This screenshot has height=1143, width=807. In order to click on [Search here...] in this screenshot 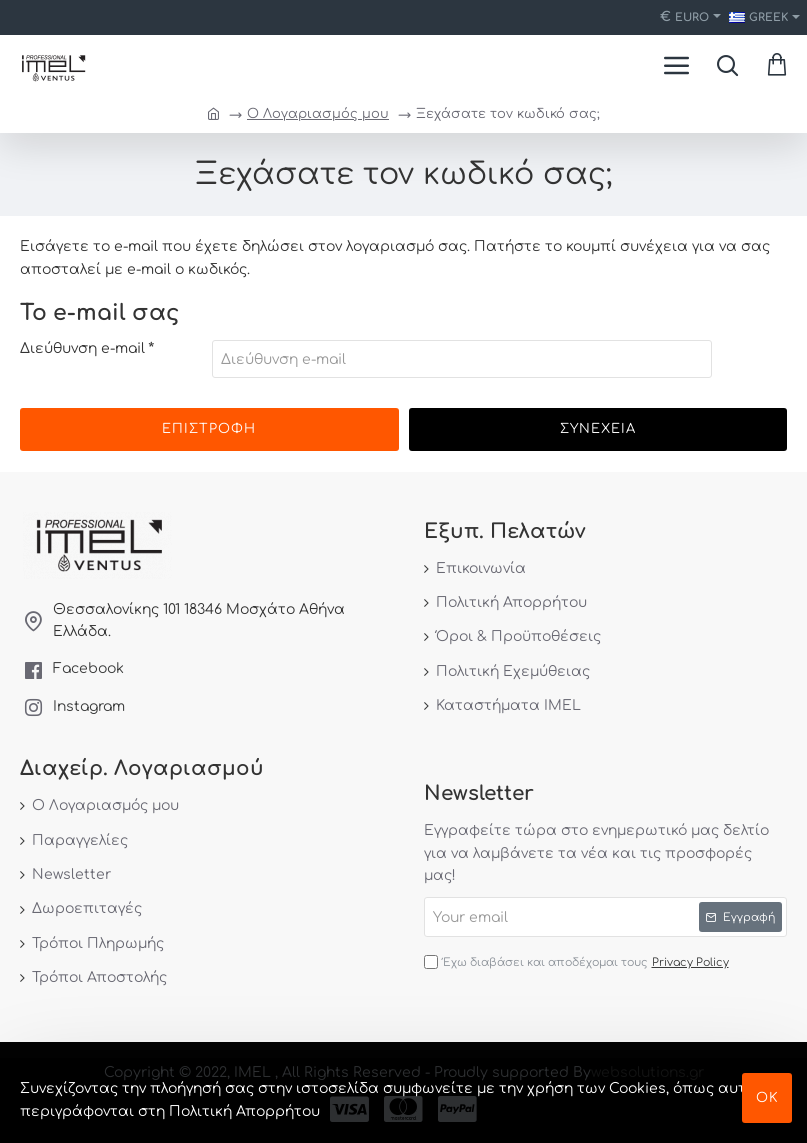, I will do `click(727, 65)`.